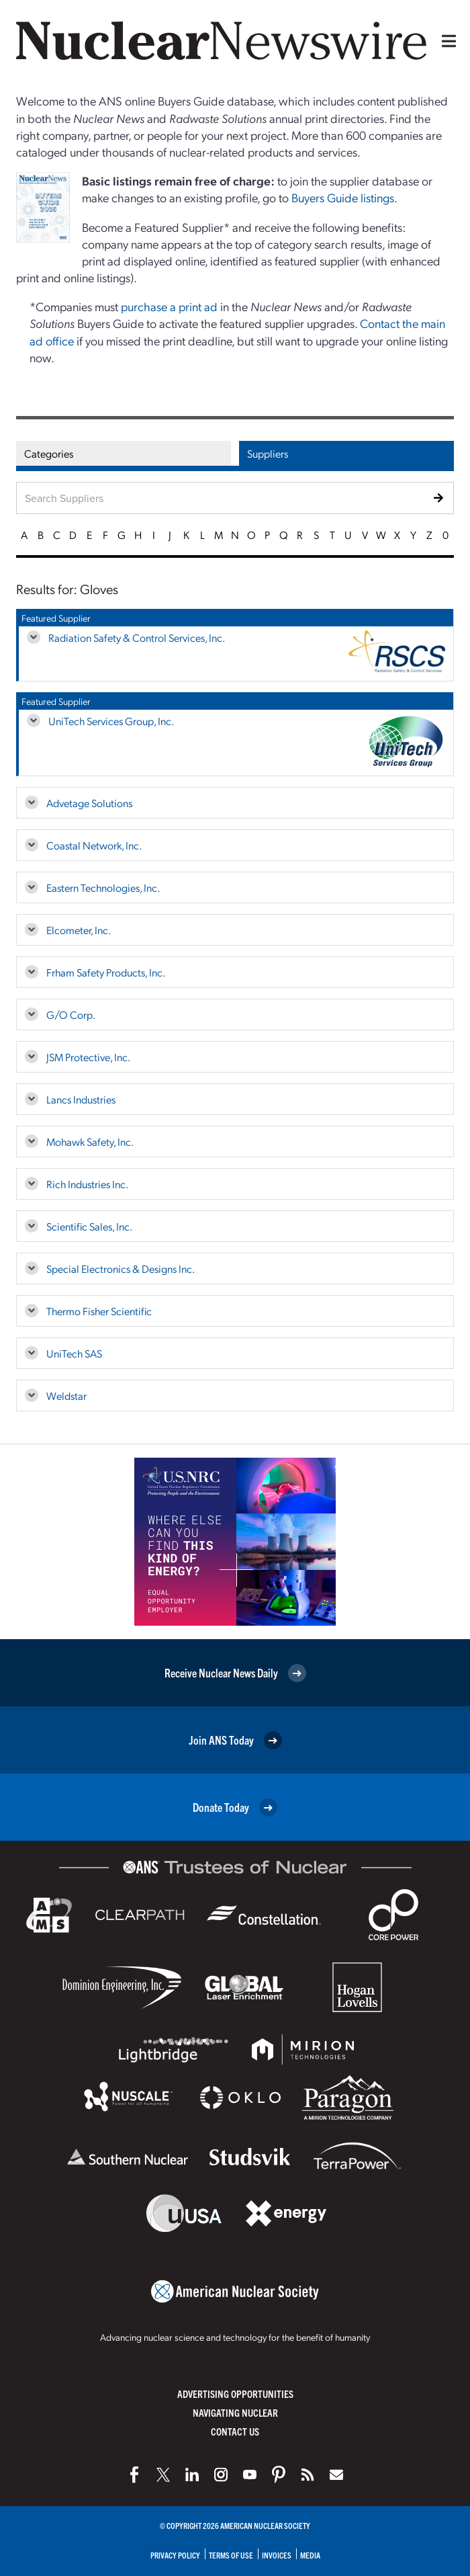 The height and width of the screenshot is (2576, 470). Describe the element at coordinates (231, 2555) in the screenshot. I see `Terms of Use` at that location.